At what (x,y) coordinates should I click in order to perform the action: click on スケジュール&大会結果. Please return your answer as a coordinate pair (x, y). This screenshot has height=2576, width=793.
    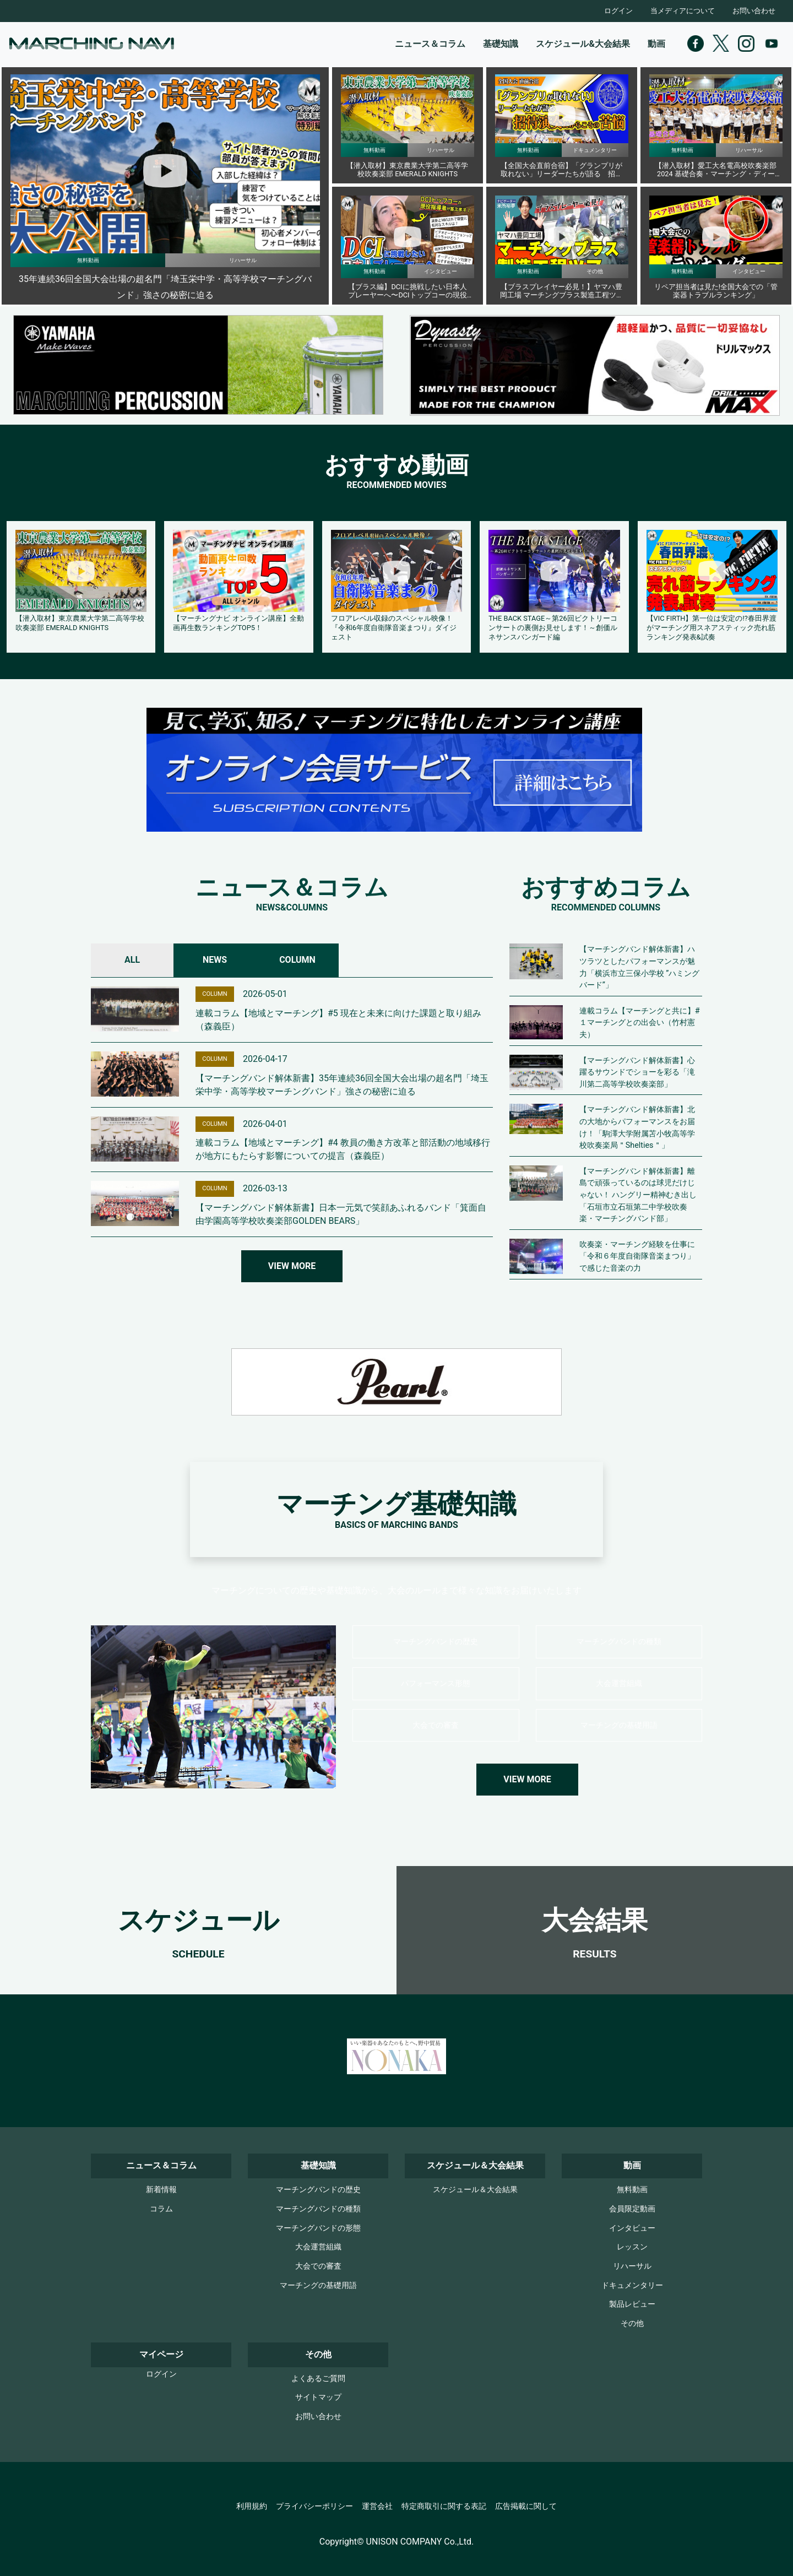
    Looking at the image, I should click on (583, 44).